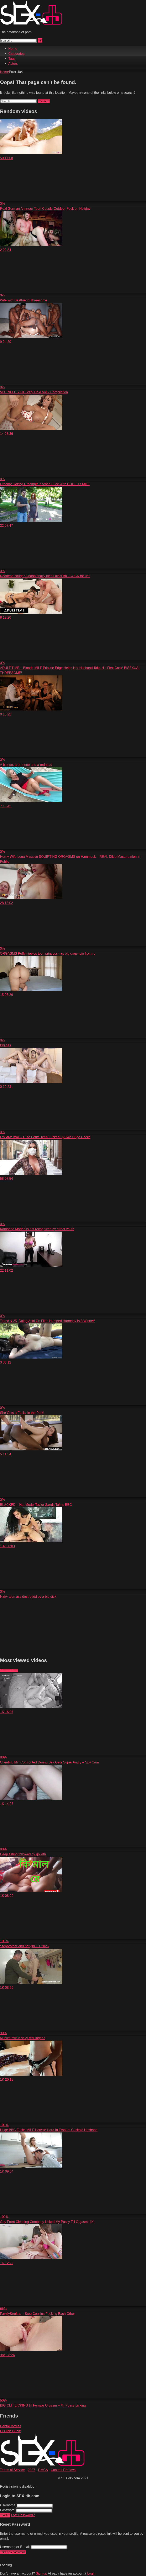 The image size is (146, 2576). I want to click on Categories, so click(16, 53).